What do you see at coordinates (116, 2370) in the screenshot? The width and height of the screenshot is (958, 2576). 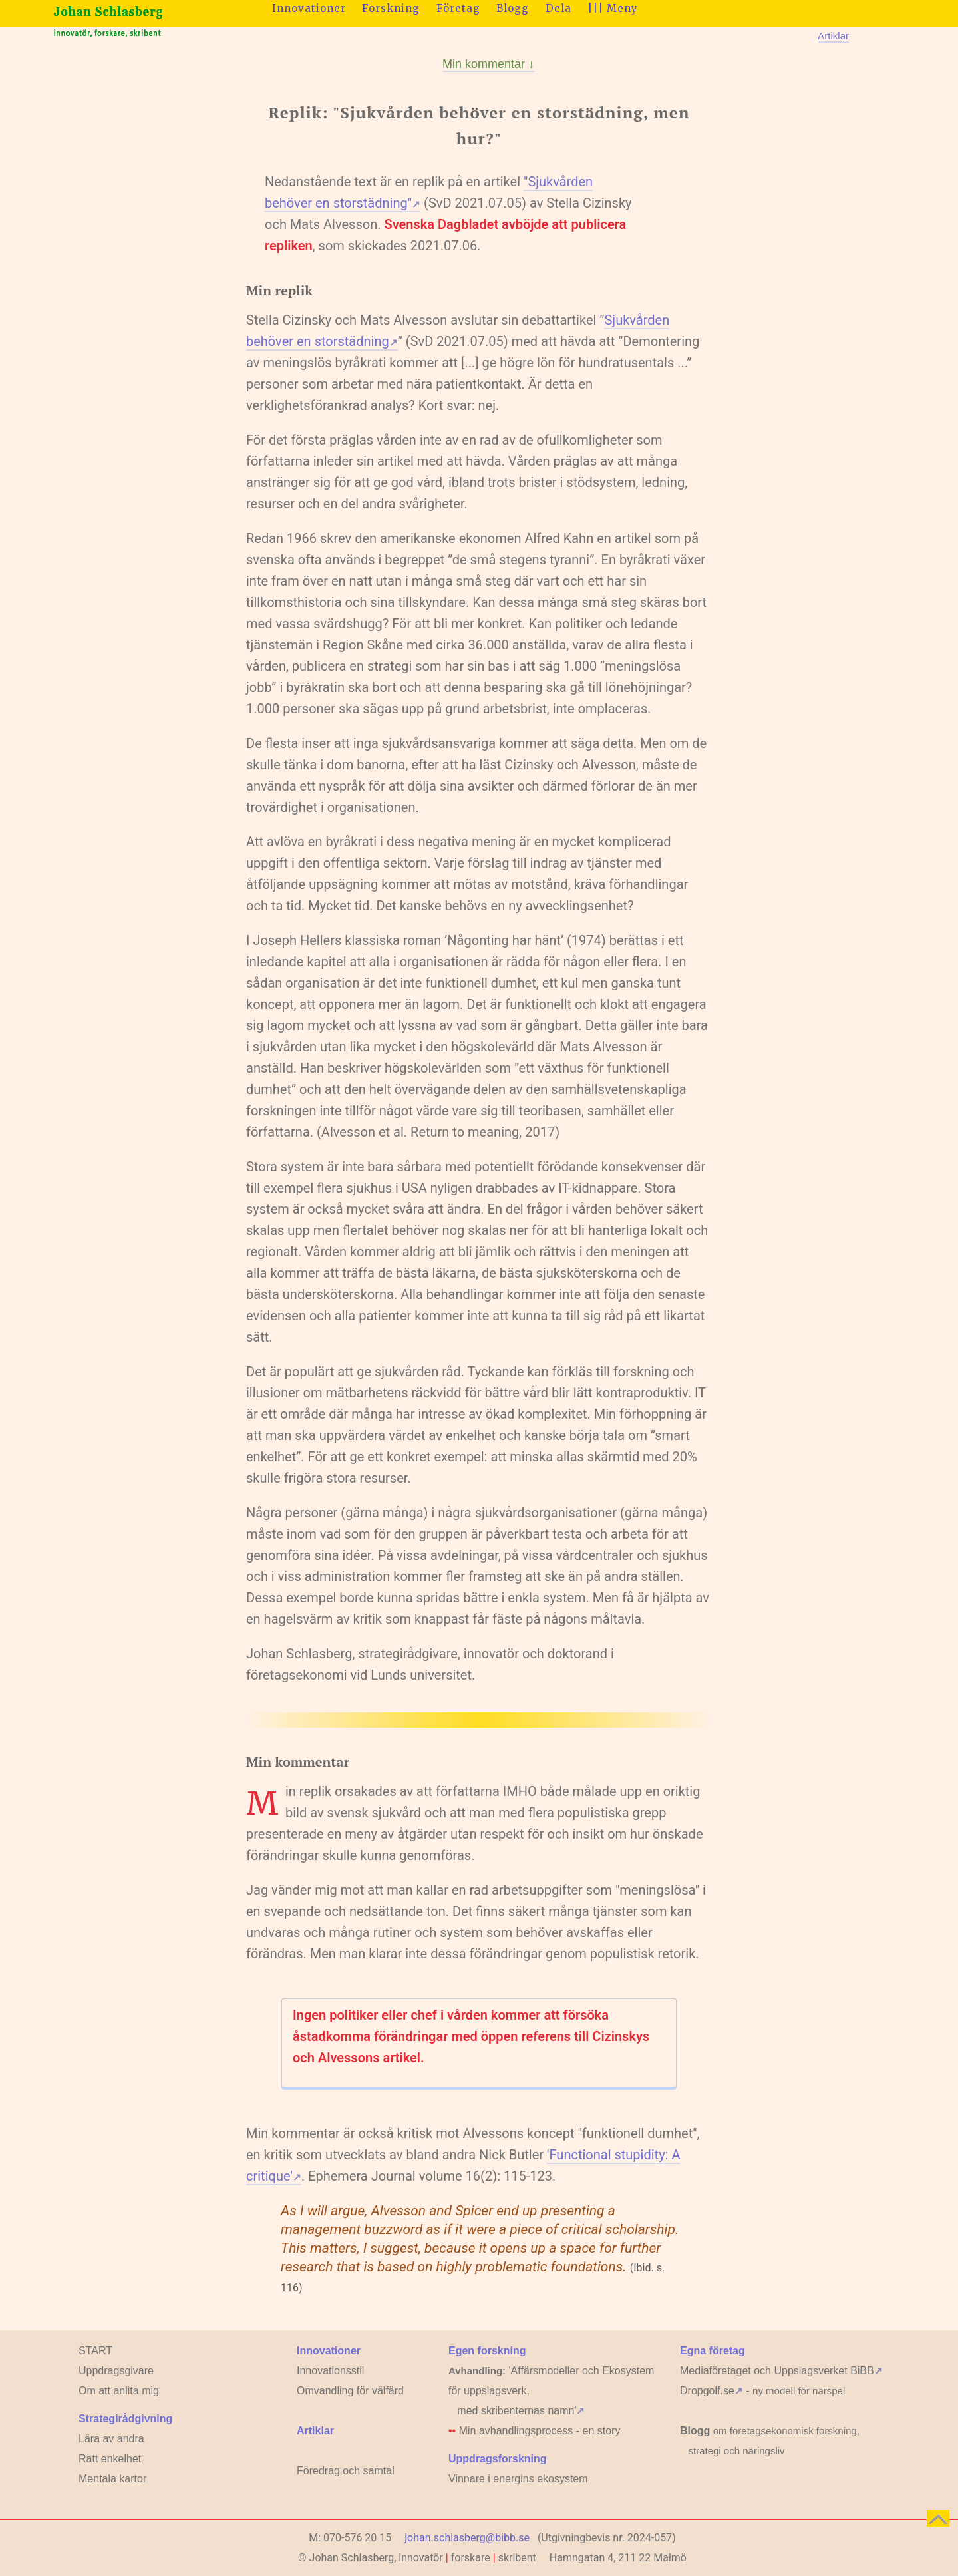 I see `Uppdragsgivare` at bounding box center [116, 2370].